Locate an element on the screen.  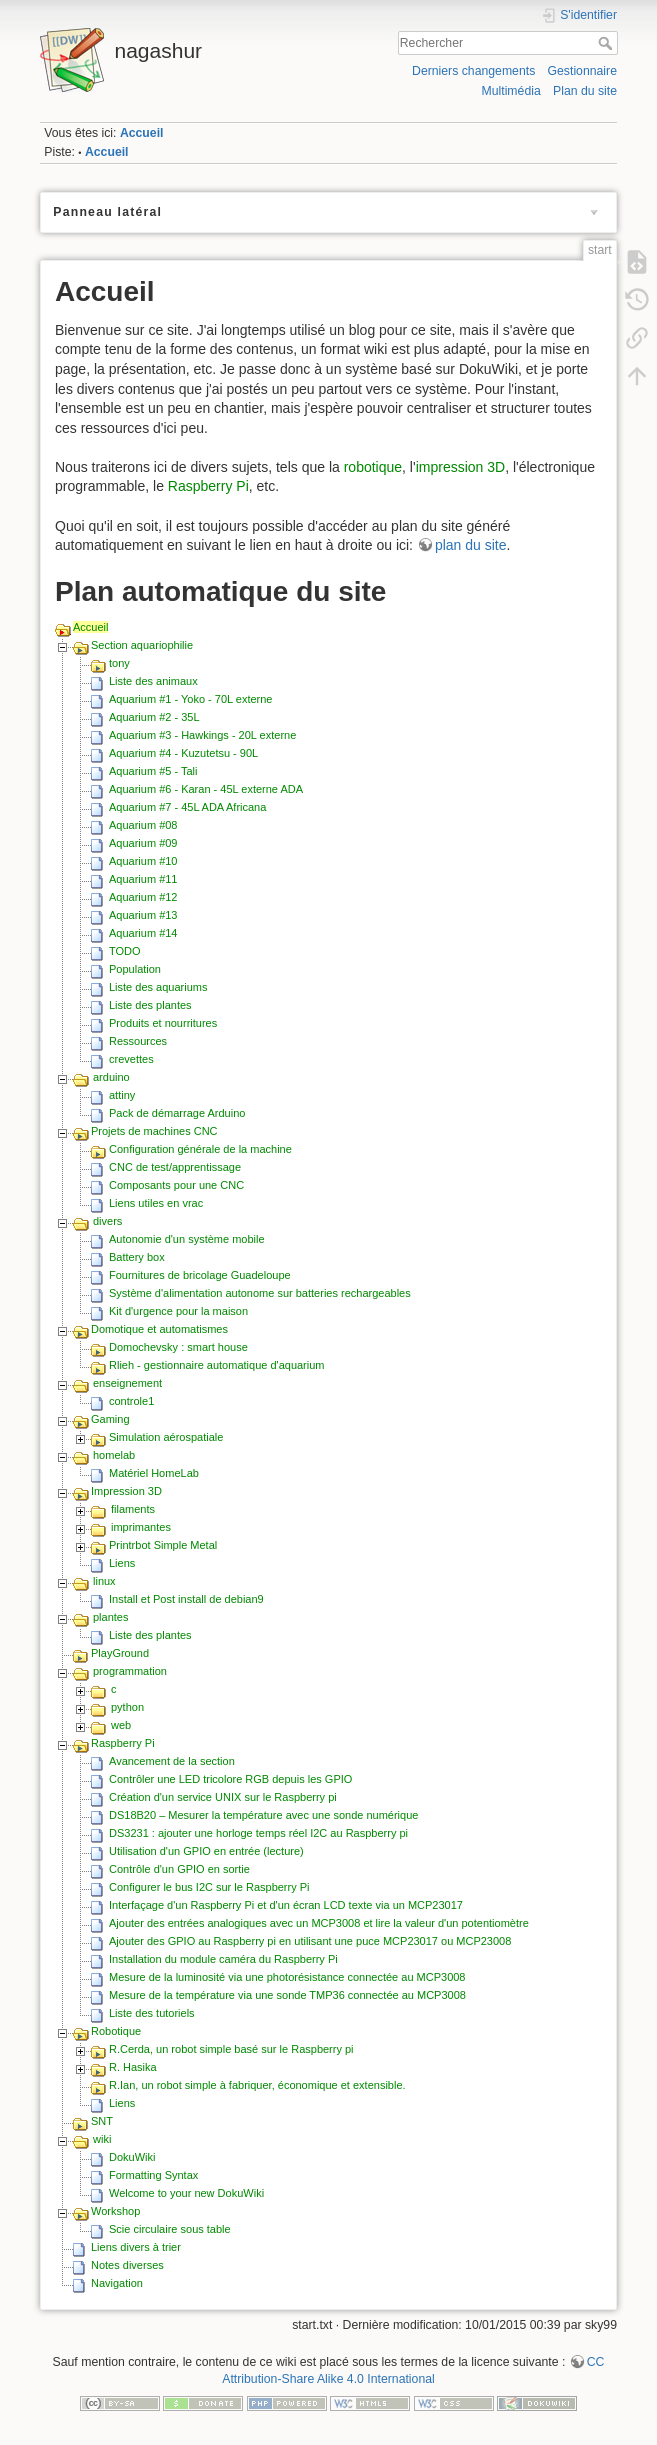
Liens utiles en vrac is located at coordinates (156, 1203).